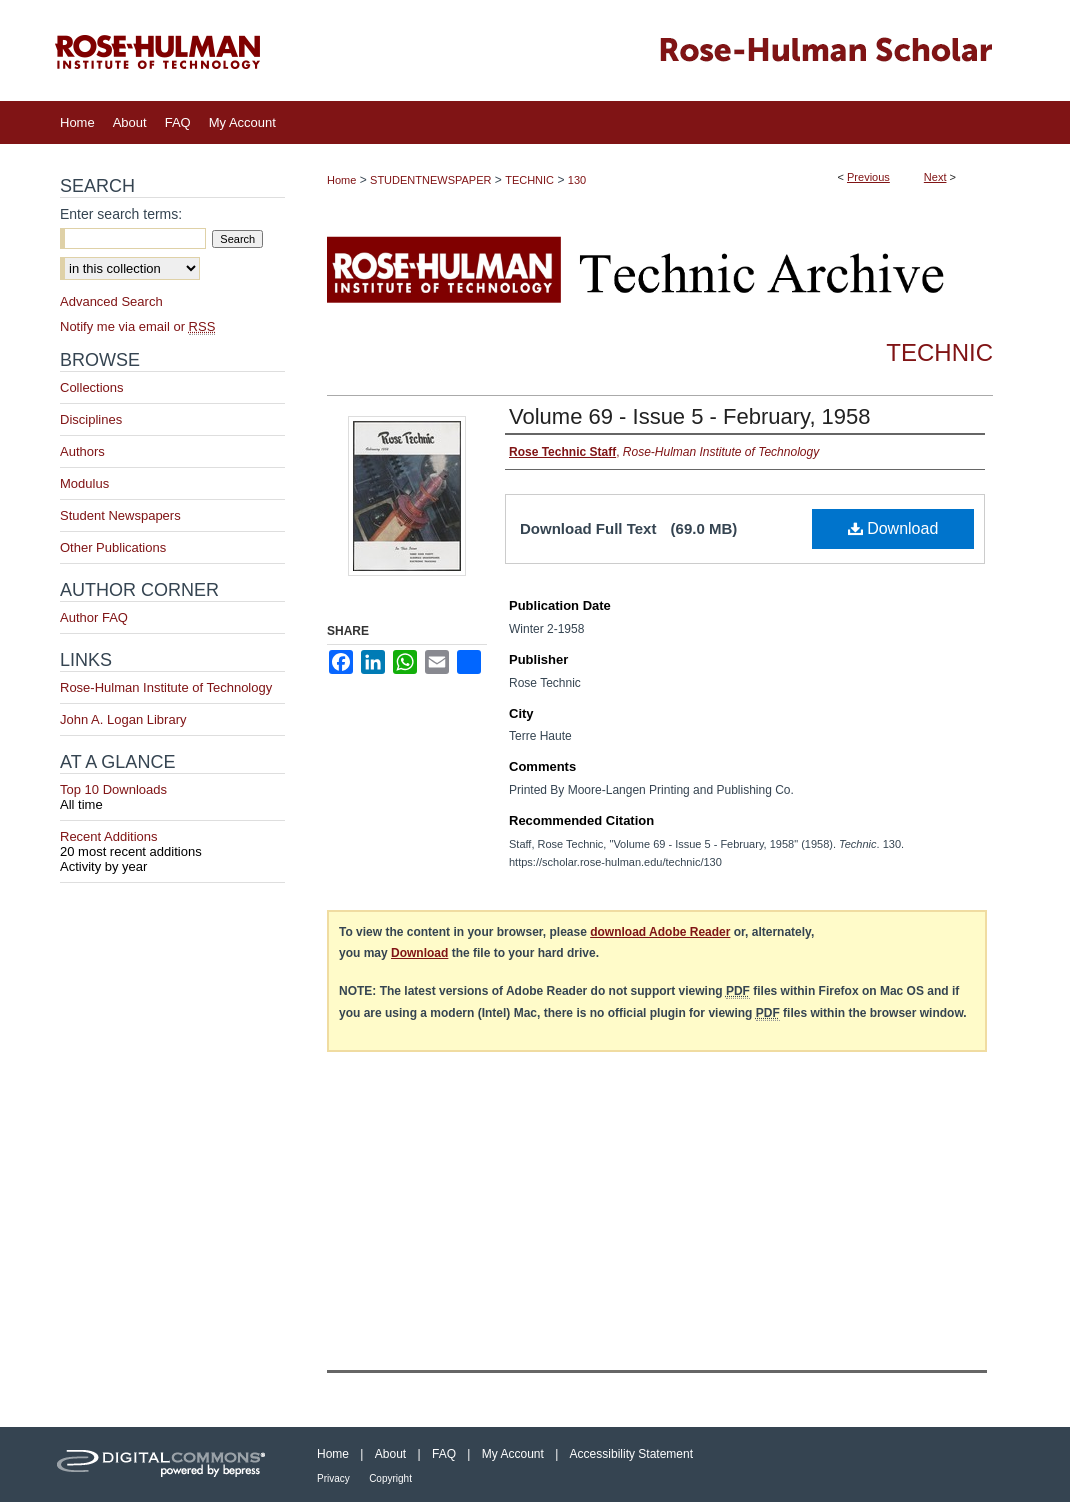  What do you see at coordinates (137, 326) in the screenshot?
I see `Notify me via email or` at bounding box center [137, 326].